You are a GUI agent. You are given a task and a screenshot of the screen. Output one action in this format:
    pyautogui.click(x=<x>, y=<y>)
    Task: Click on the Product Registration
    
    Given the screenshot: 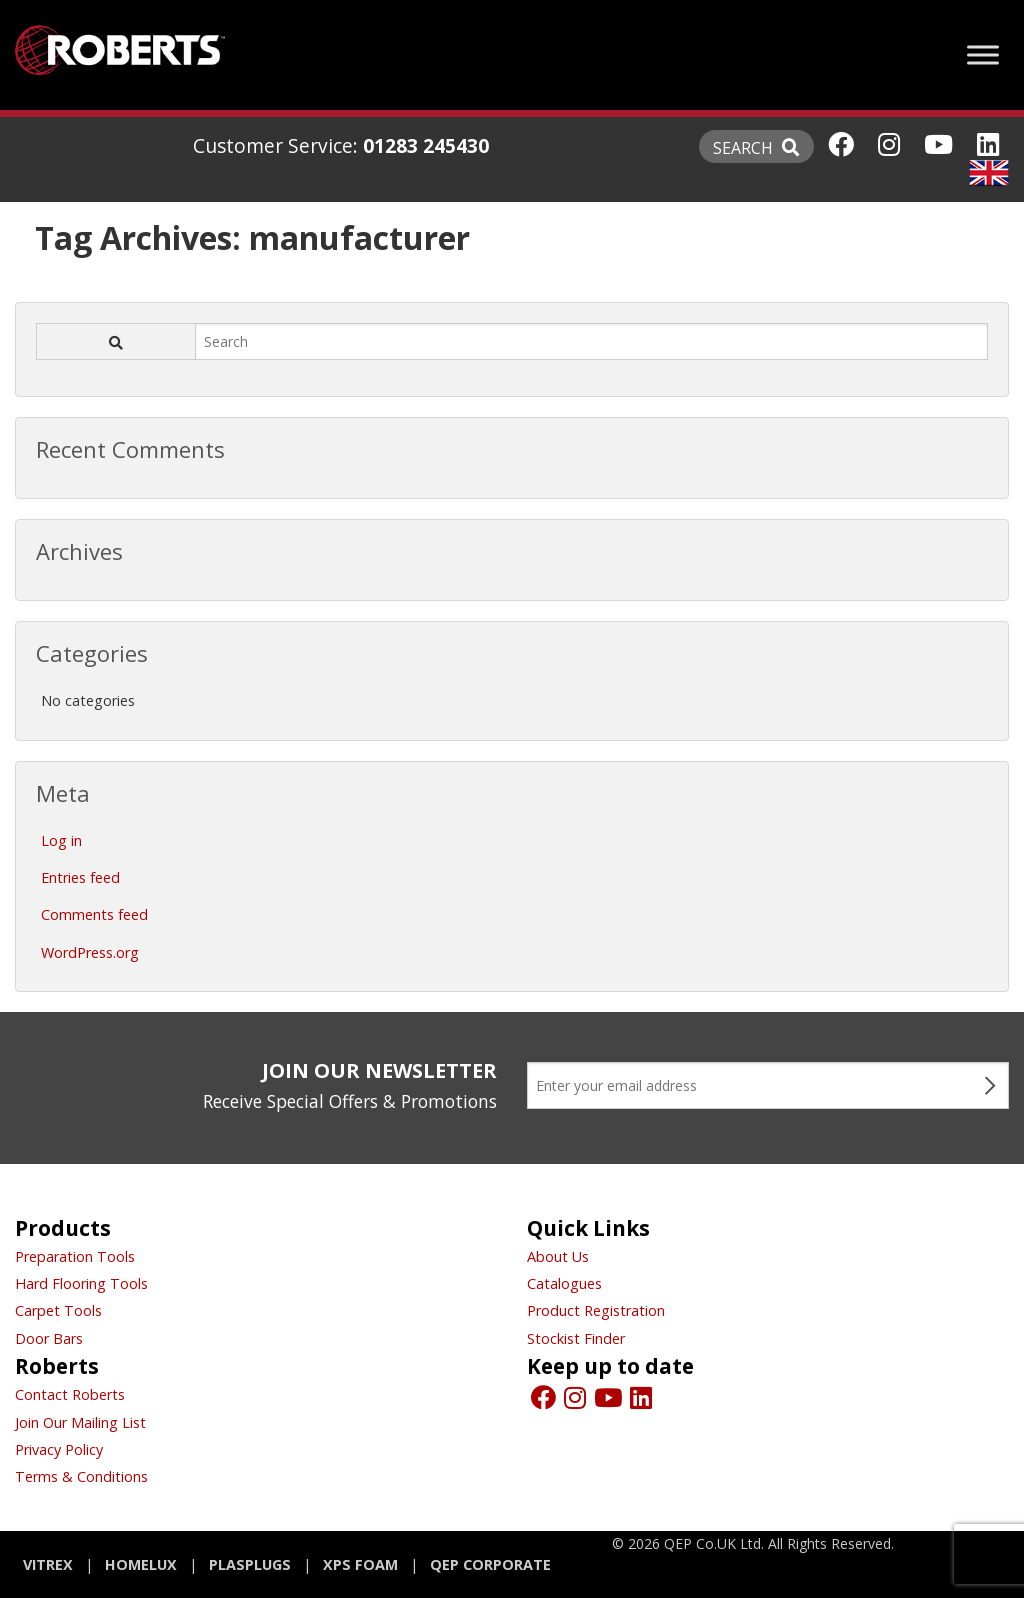 What is the action you would take?
    pyautogui.click(x=596, y=1310)
    